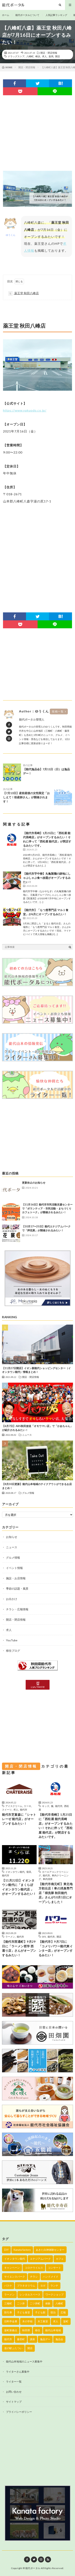 This screenshot has height=2576, width=75. What do you see at coordinates (27, 2321) in the screenshot?
I see `木の学校 [木の学校 (45個の項目)]` at bounding box center [27, 2321].